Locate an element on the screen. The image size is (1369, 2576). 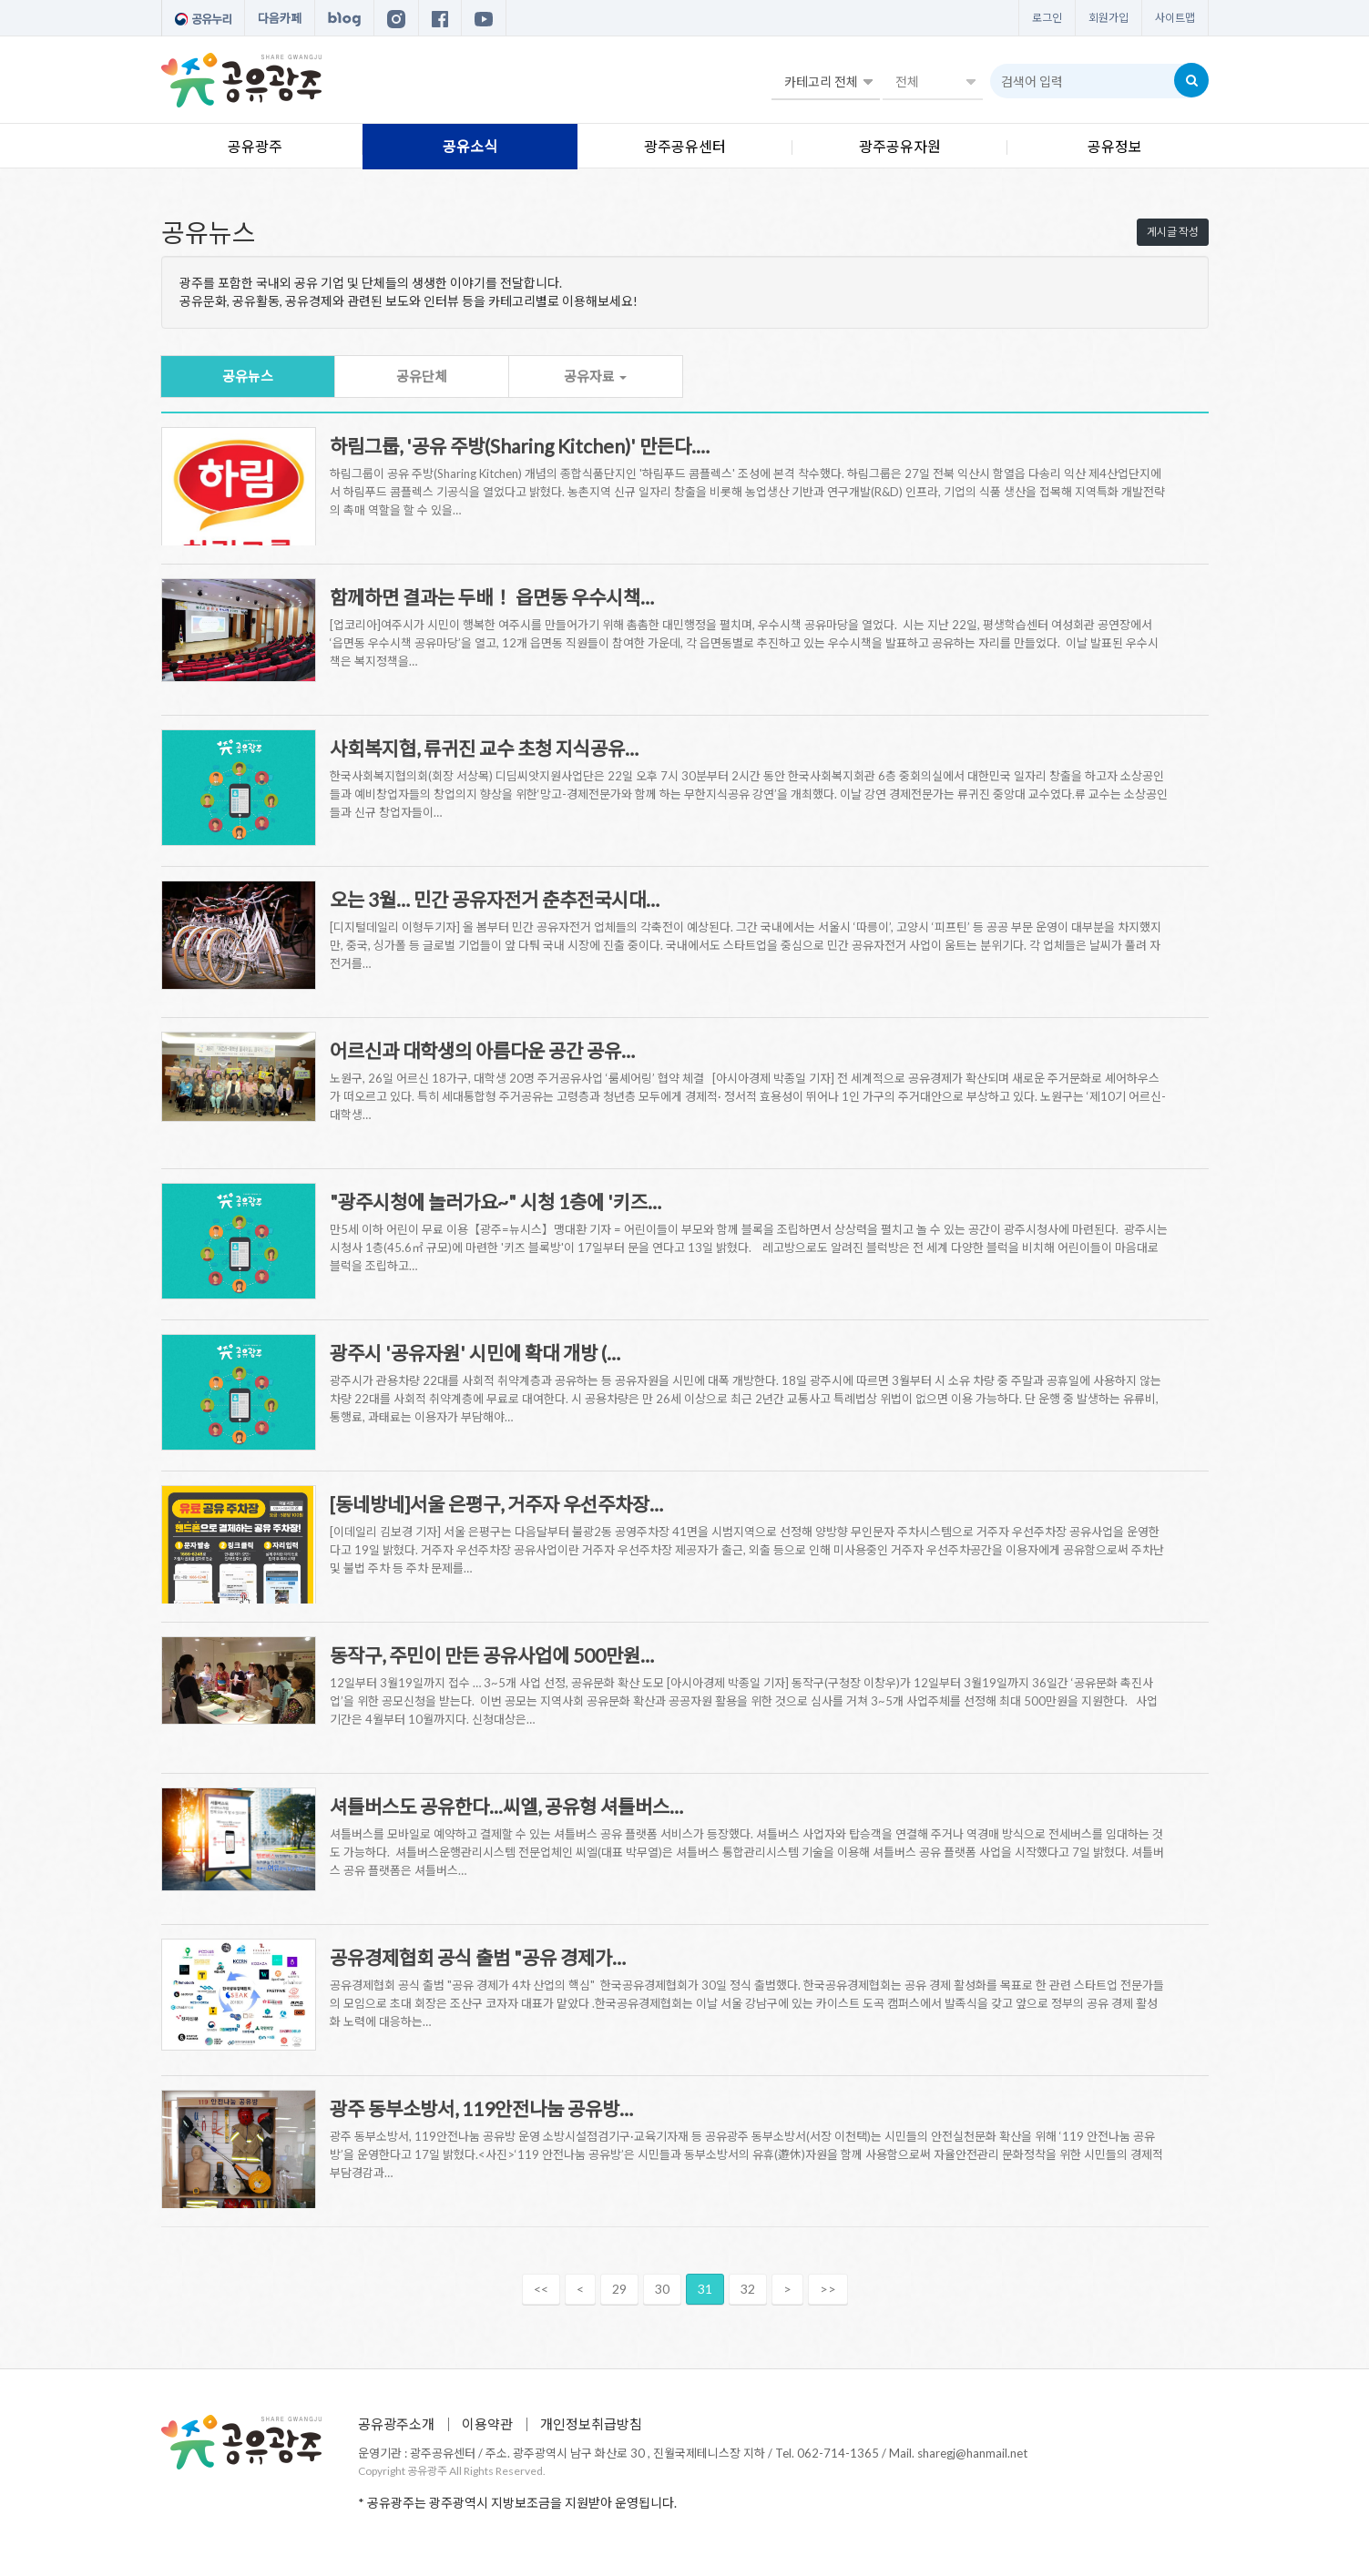
29 is located at coordinates (619, 2288).